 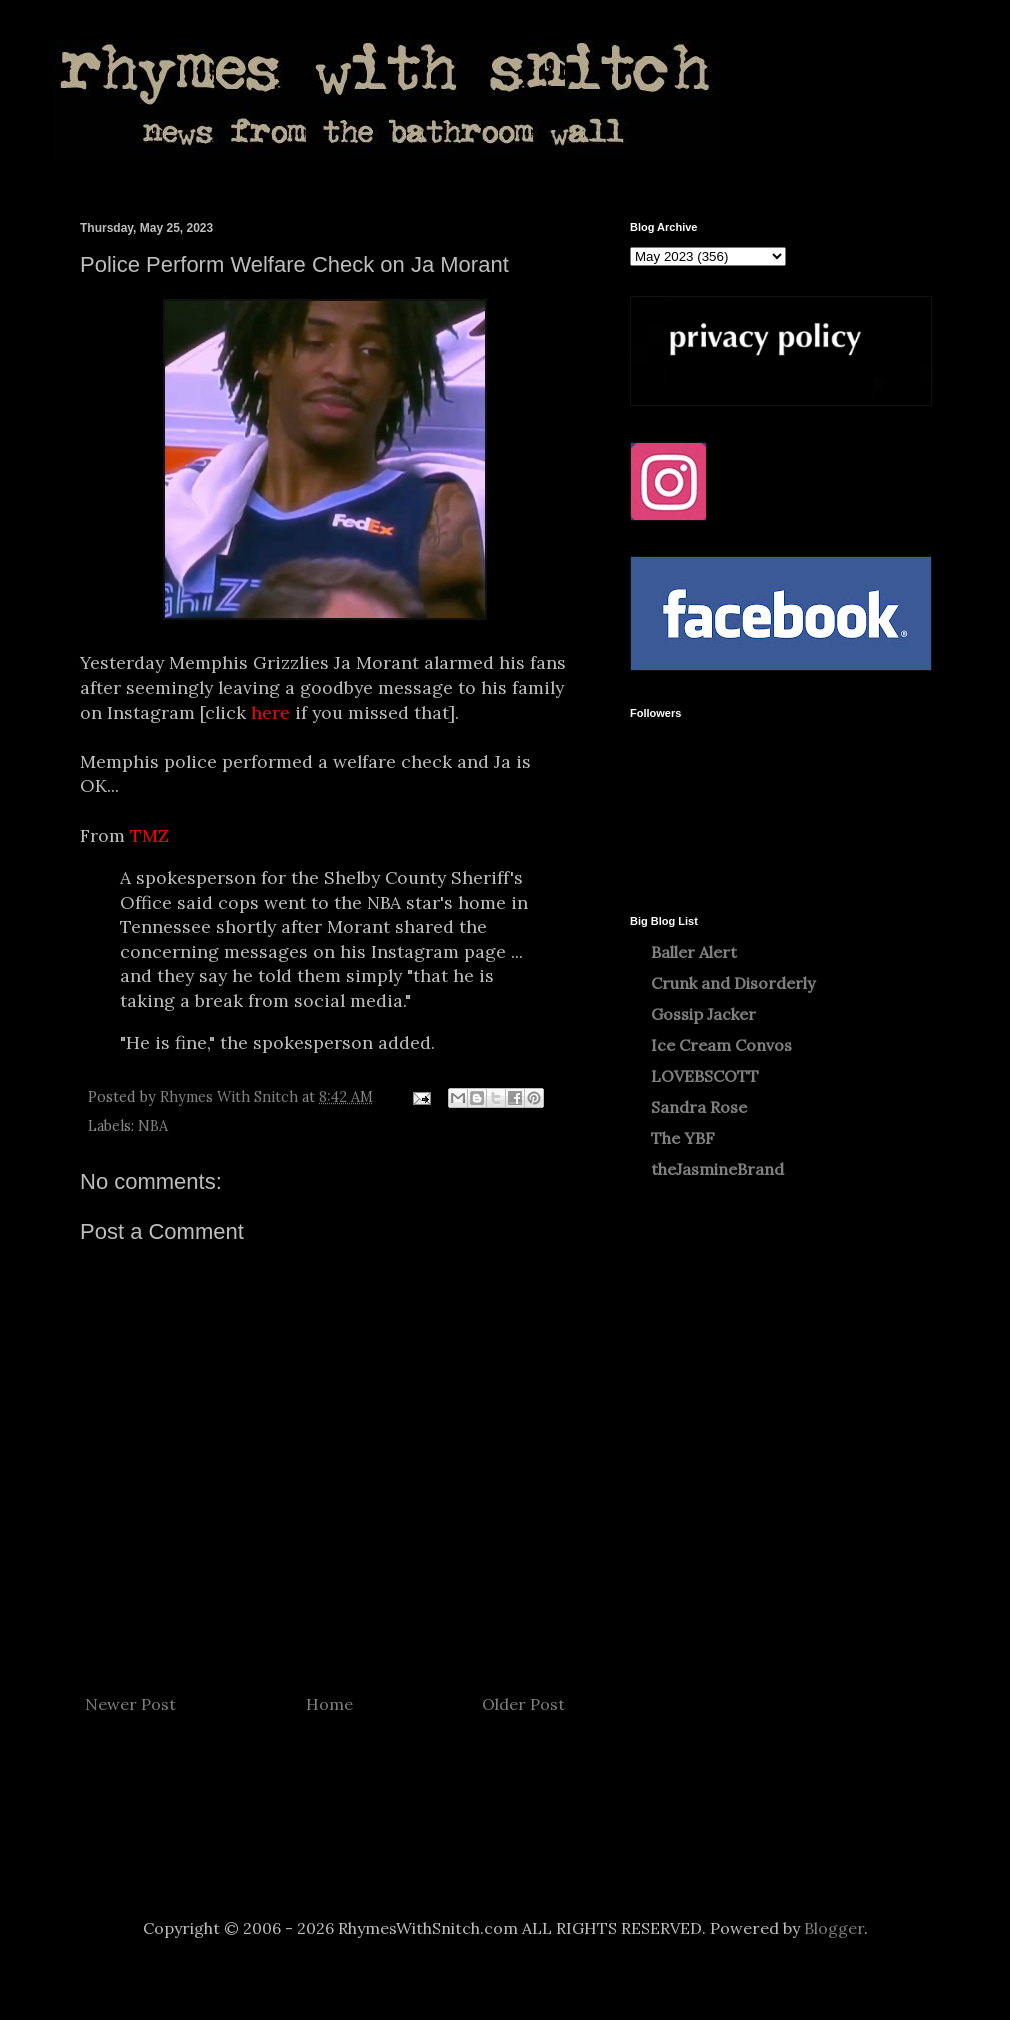 I want to click on Sandra Rose, so click(x=699, y=1107).